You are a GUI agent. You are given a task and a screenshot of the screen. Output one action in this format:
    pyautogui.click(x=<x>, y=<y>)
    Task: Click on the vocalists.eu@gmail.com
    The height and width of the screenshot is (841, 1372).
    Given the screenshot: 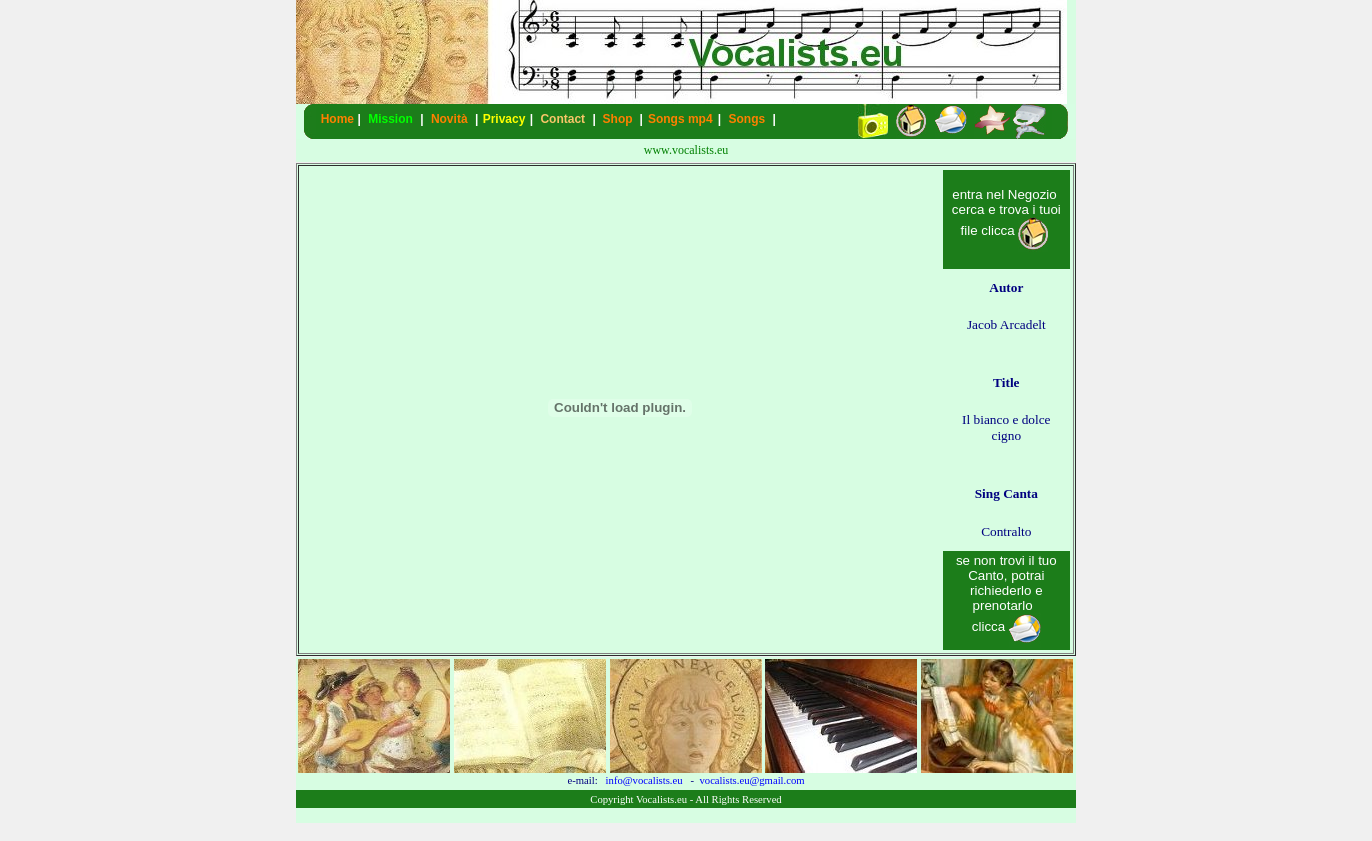 What is the action you would take?
    pyautogui.click(x=751, y=780)
    